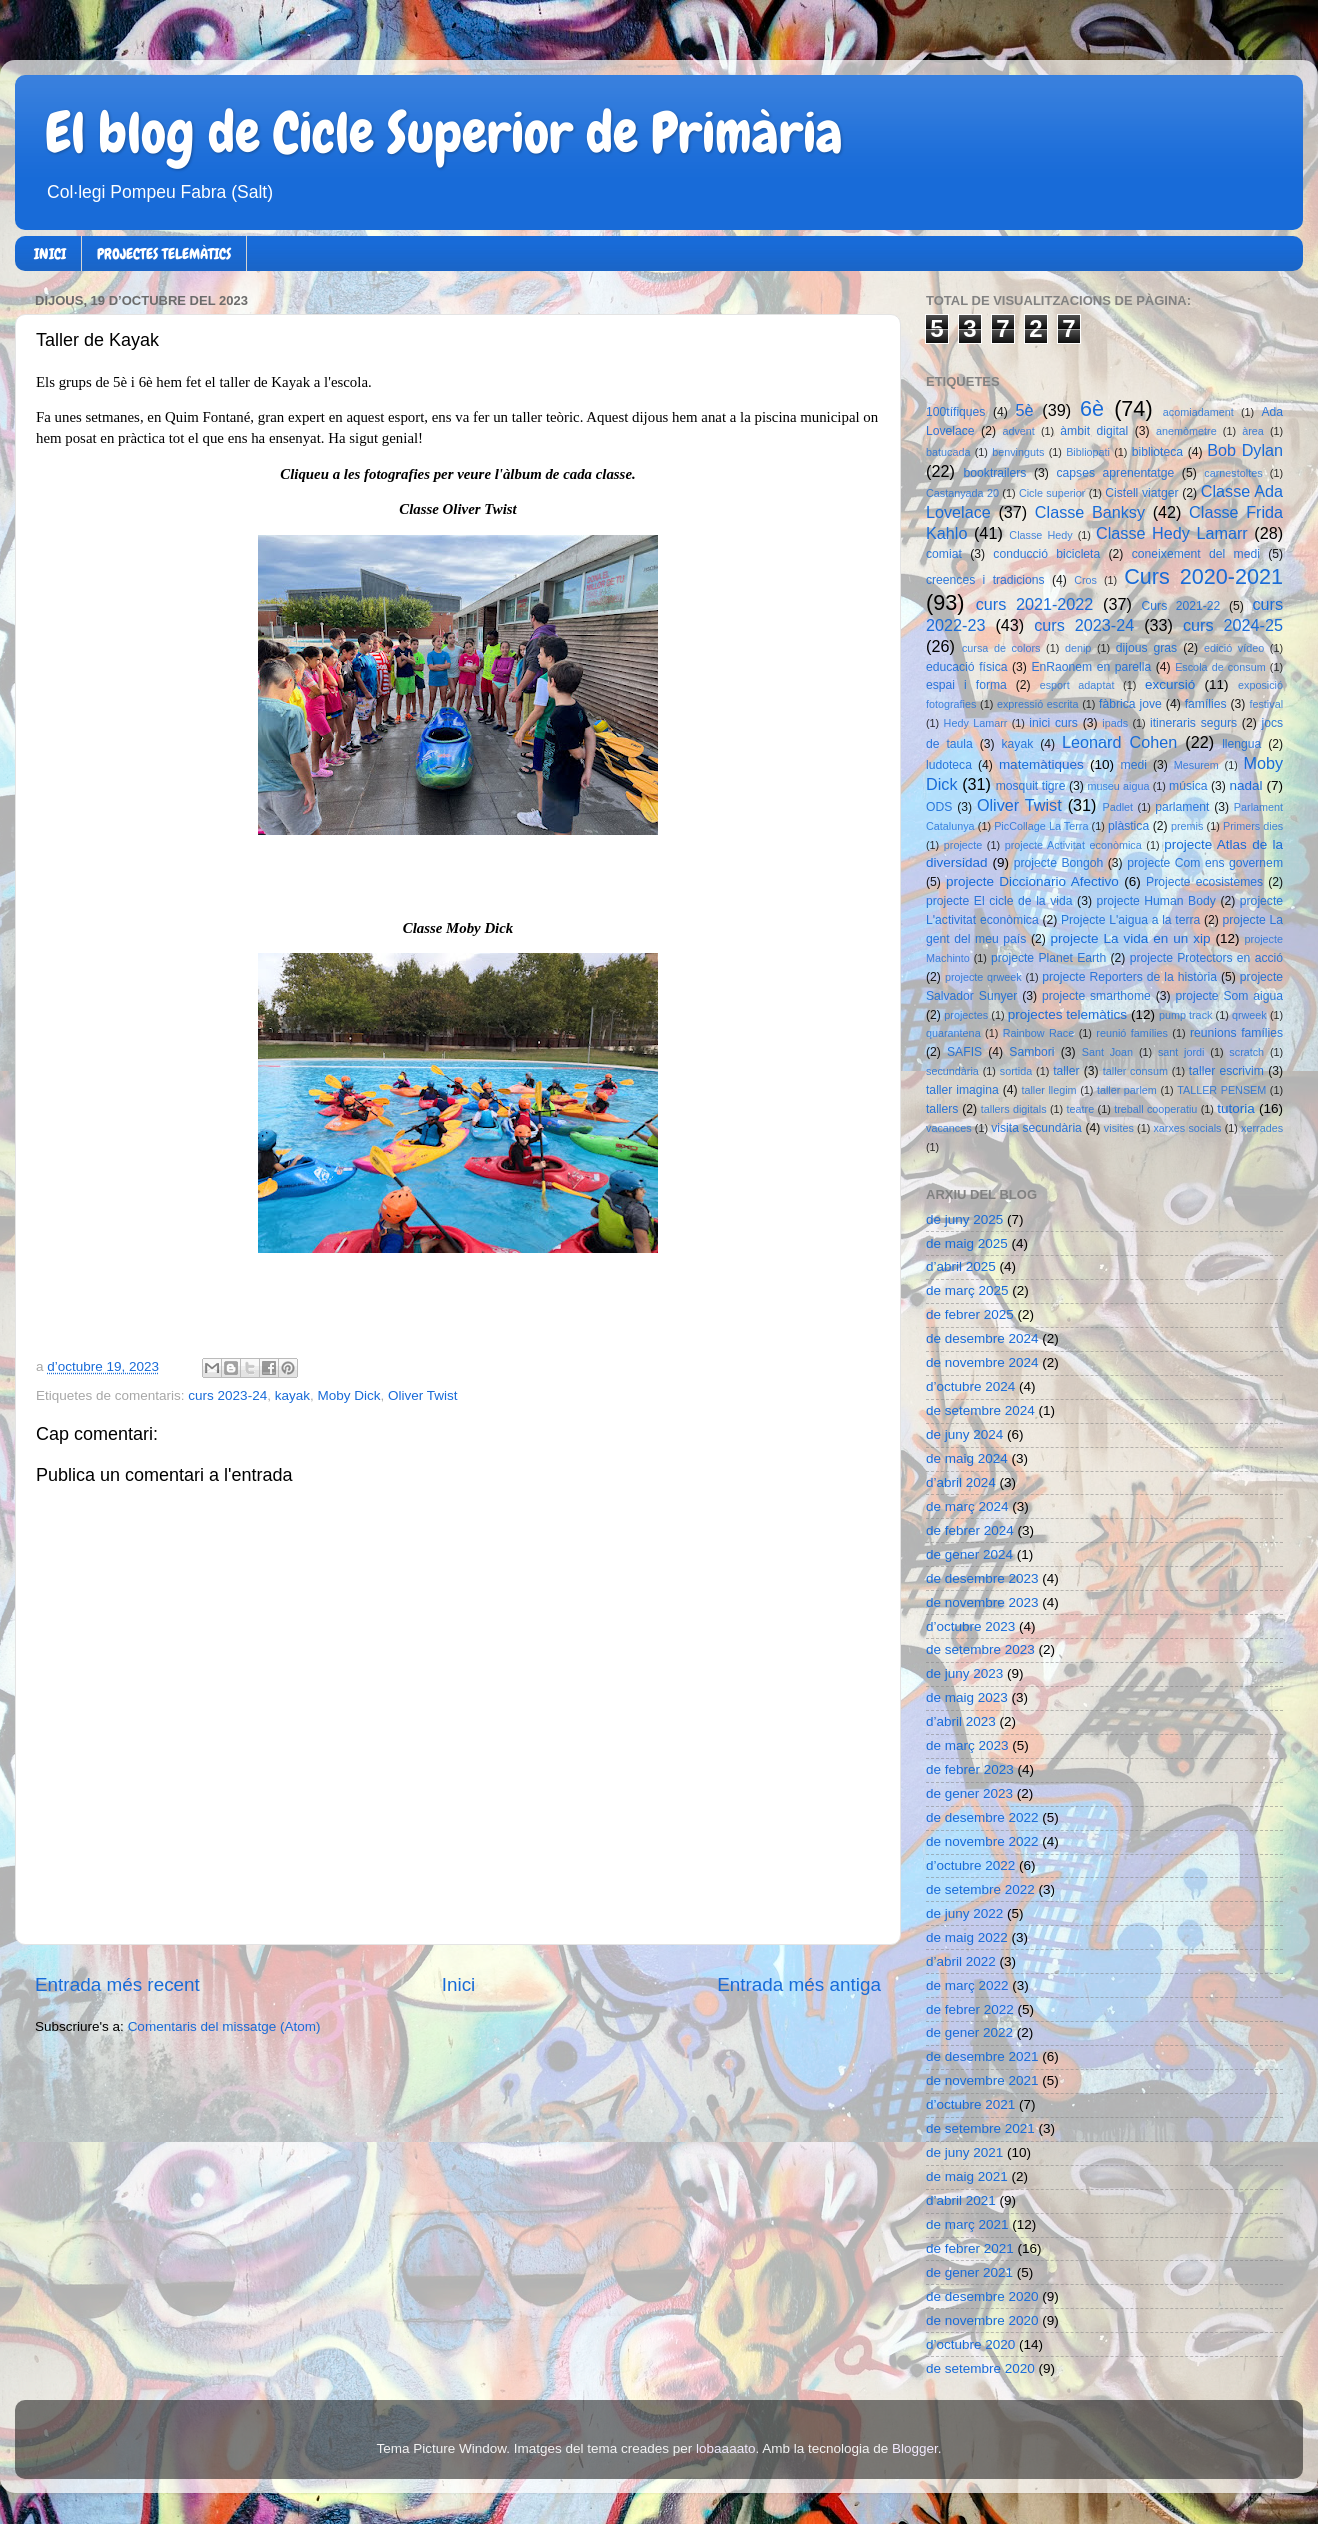  What do you see at coordinates (980, 1889) in the screenshot?
I see `de setembre 2022` at bounding box center [980, 1889].